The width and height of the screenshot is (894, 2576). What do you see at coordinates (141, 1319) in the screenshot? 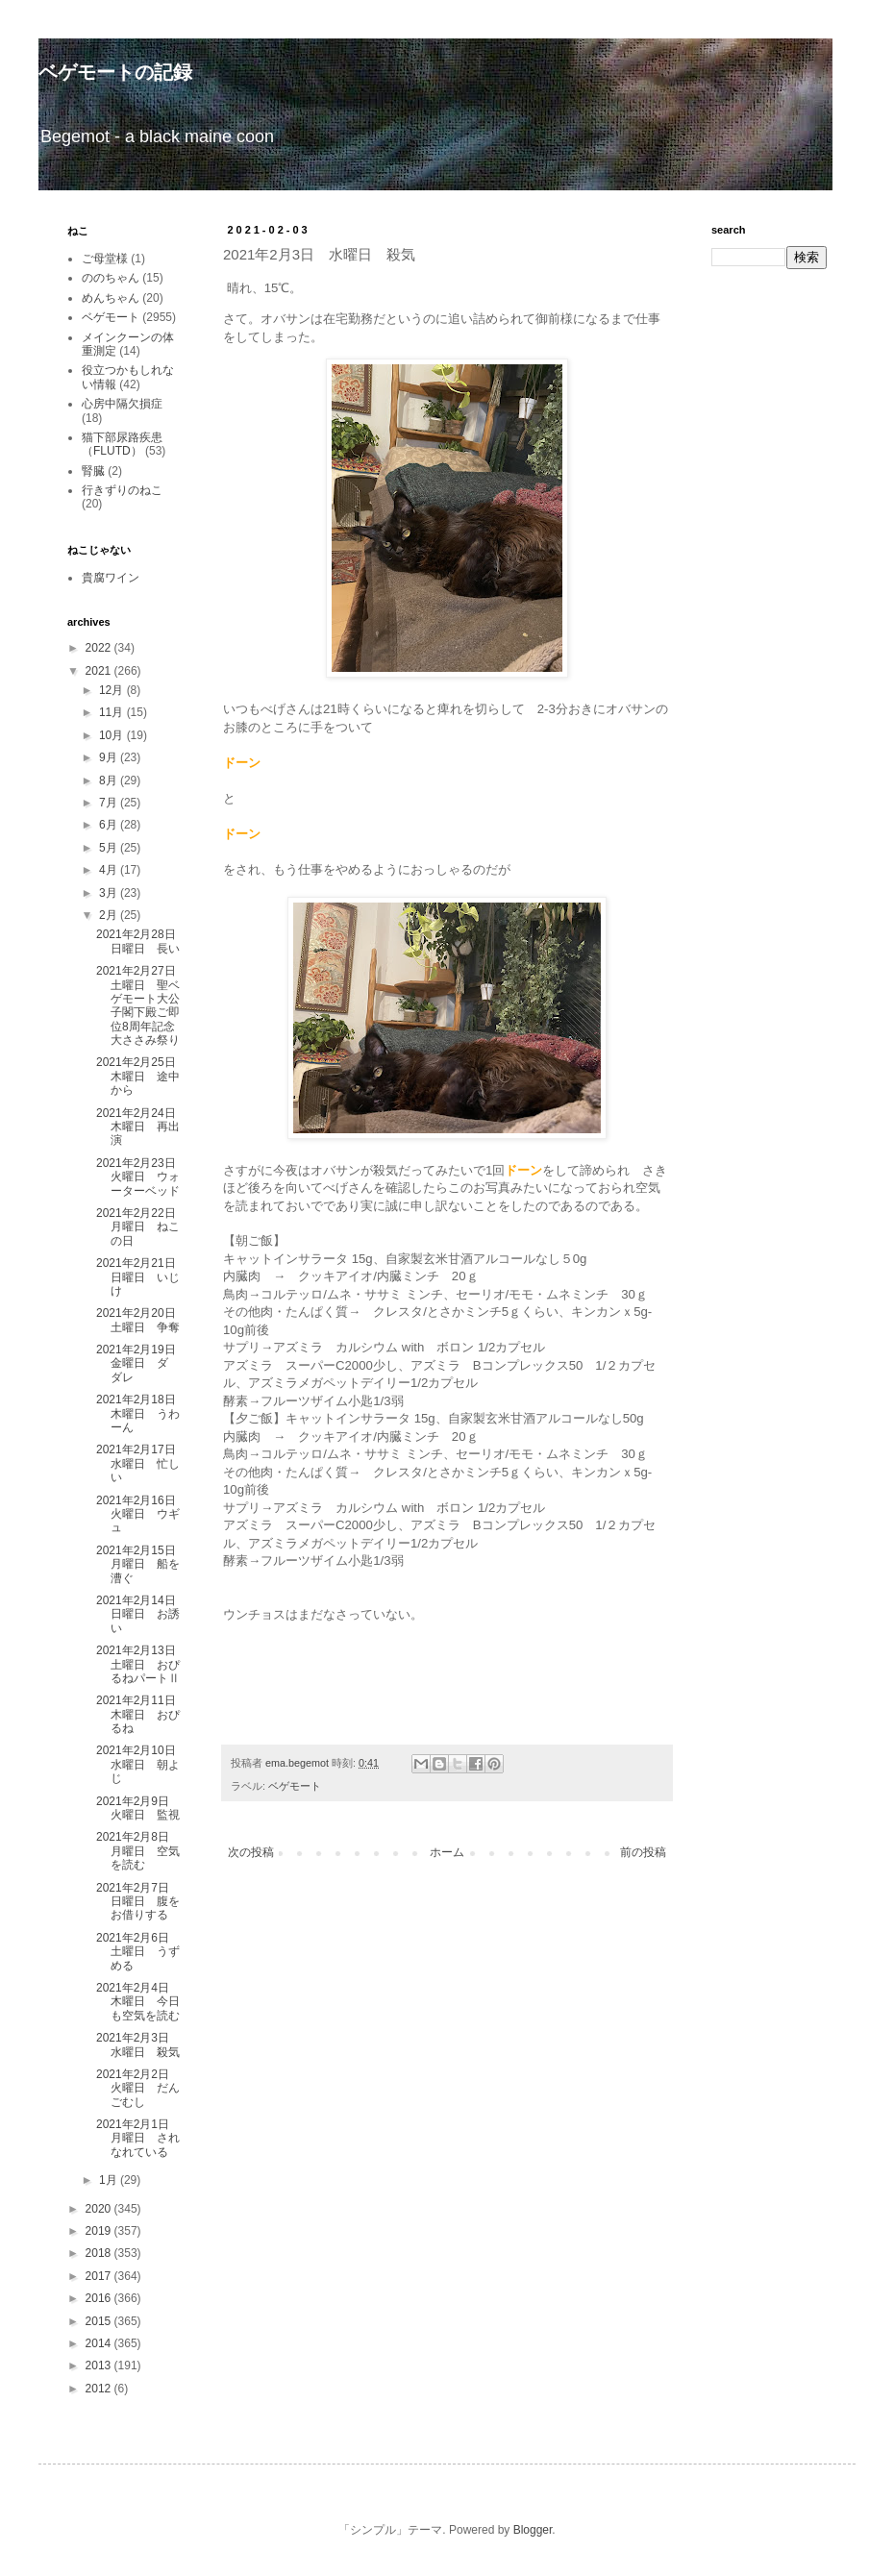
I see `2021年2月20日 土曜日 争奪` at bounding box center [141, 1319].